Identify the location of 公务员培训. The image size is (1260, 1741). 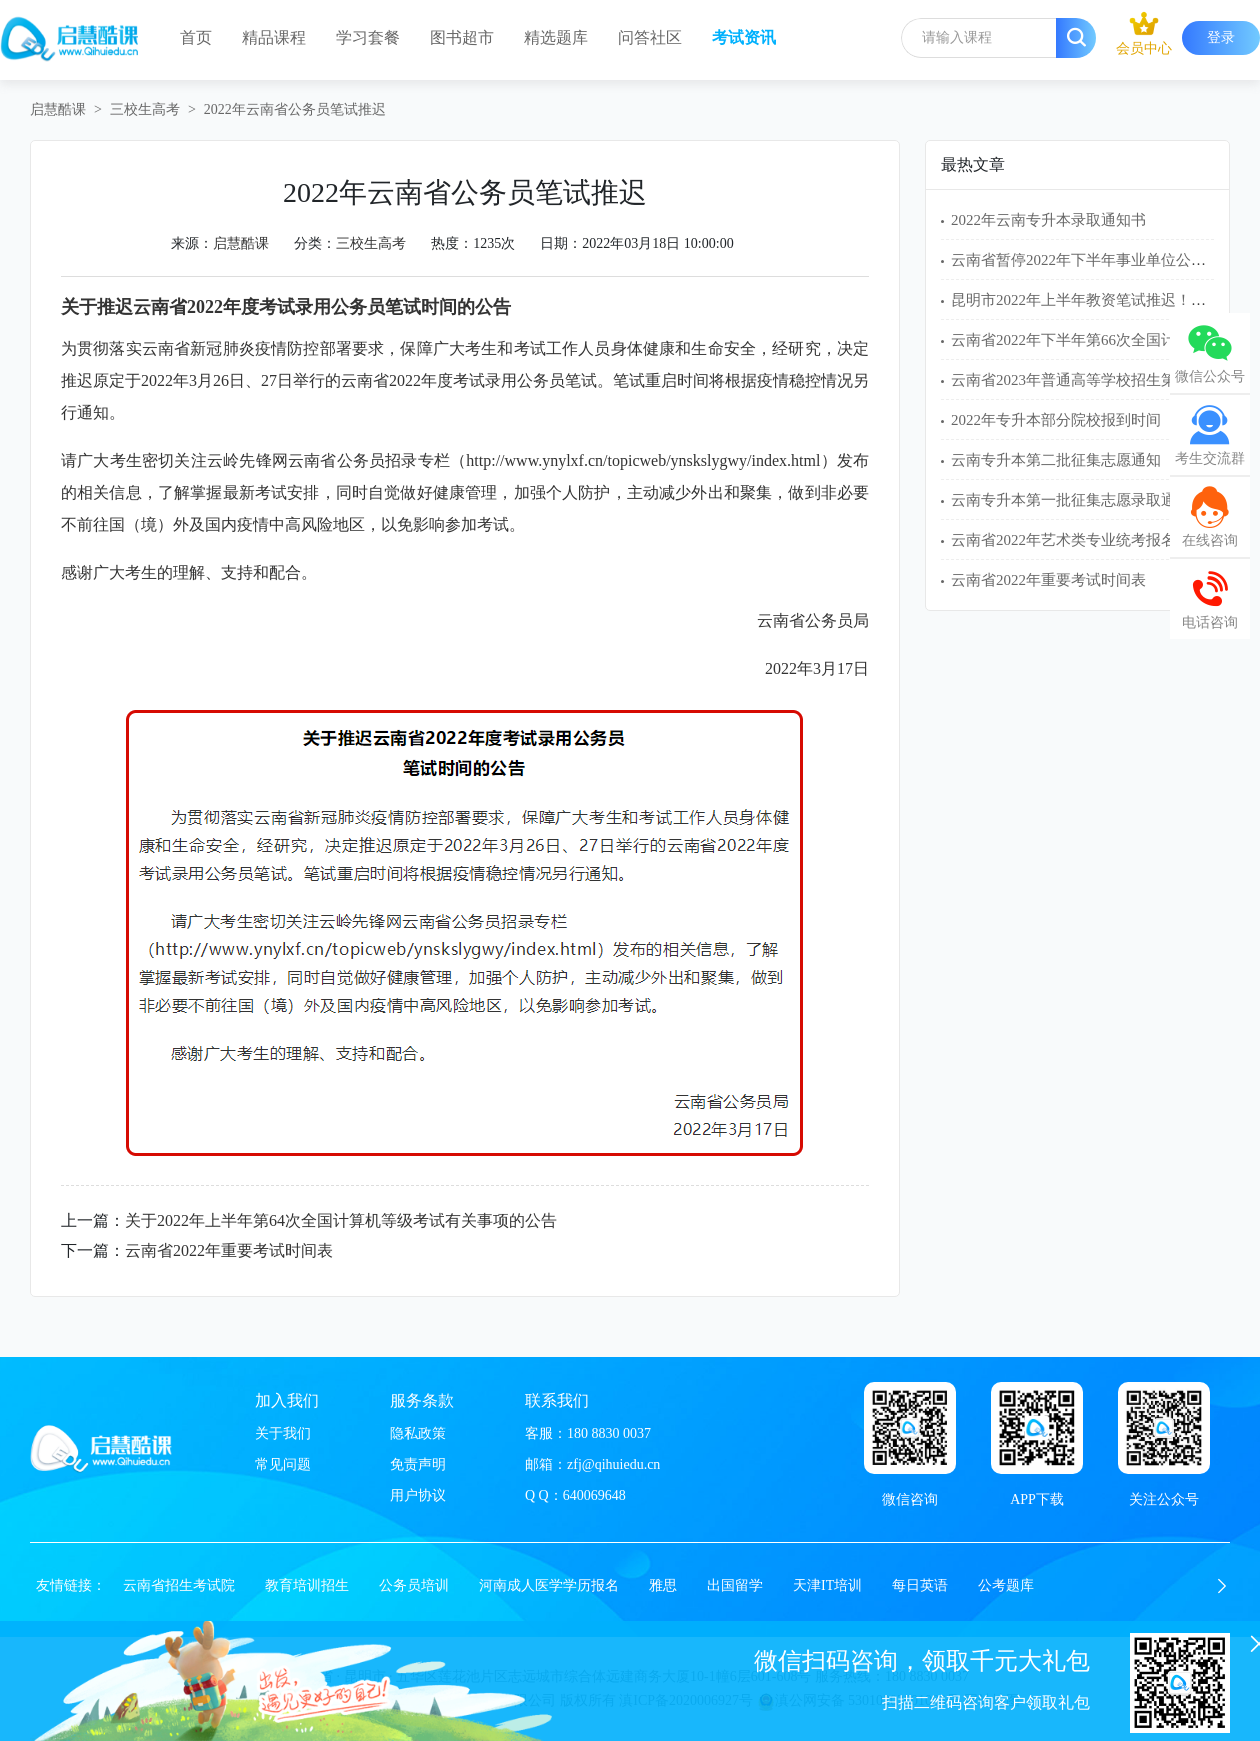
(414, 1585).